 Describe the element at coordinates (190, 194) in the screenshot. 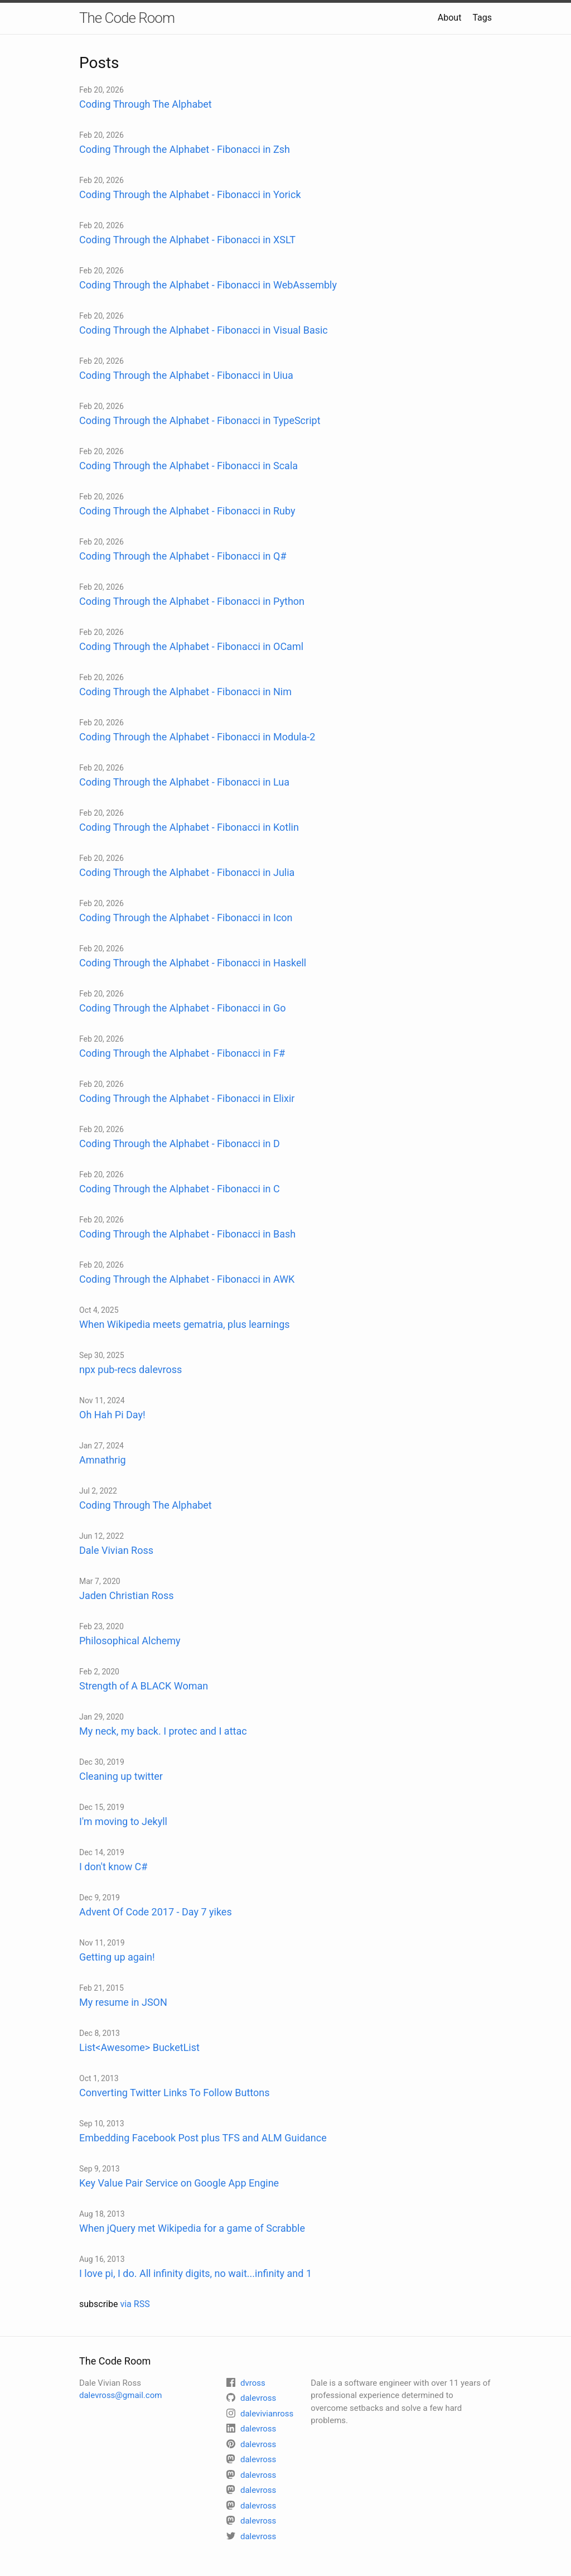

I see `Coding Through the Alphabet - Fibonacci in Yorick` at that location.